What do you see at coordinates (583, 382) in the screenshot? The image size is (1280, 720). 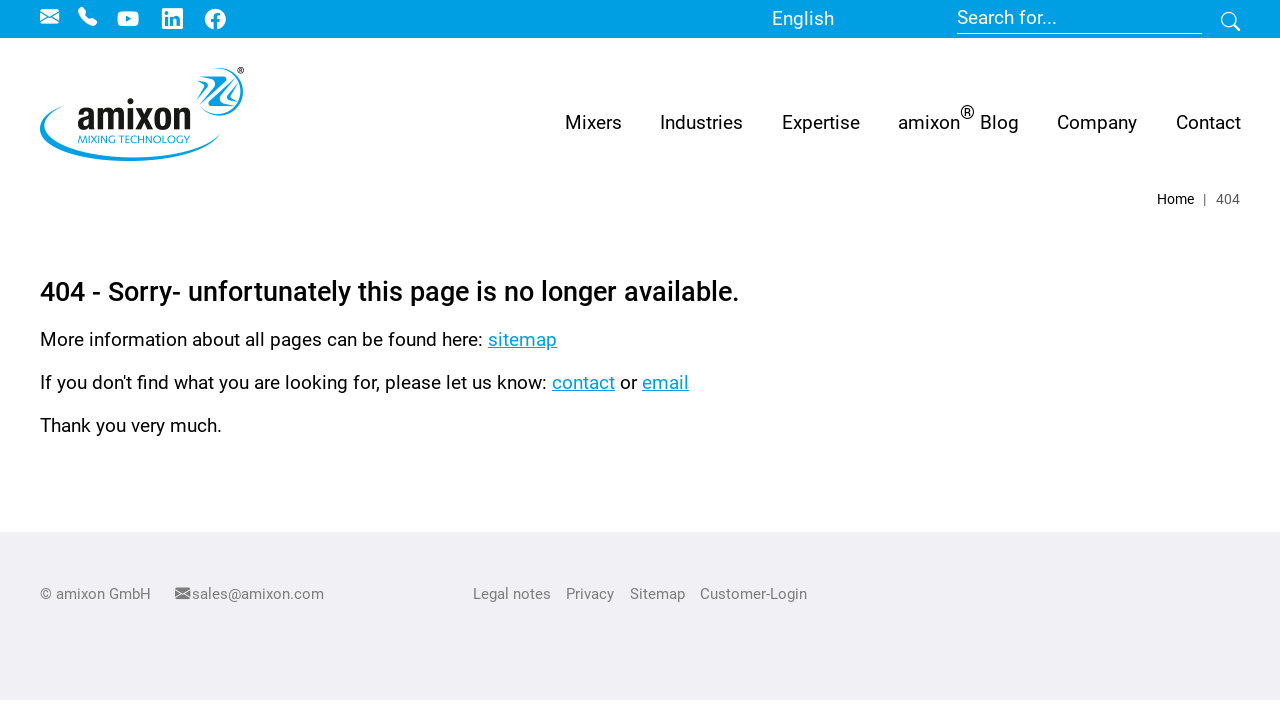 I see `contact` at bounding box center [583, 382].